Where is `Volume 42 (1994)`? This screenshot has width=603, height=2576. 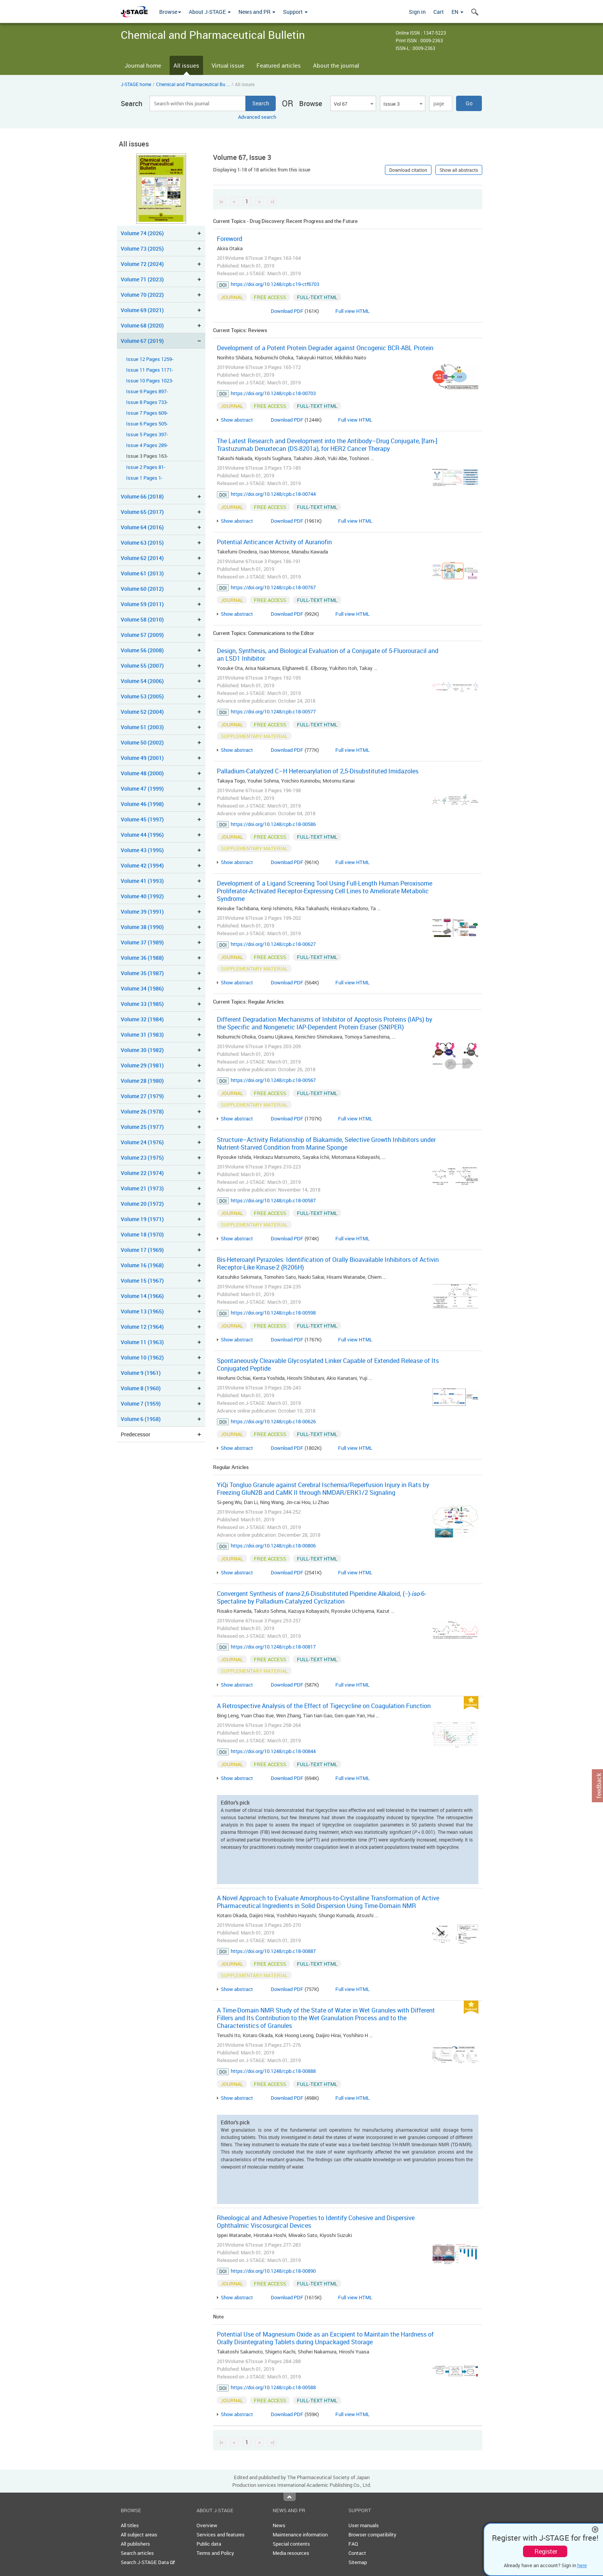
Volume 42 (1994) is located at coordinates (142, 865).